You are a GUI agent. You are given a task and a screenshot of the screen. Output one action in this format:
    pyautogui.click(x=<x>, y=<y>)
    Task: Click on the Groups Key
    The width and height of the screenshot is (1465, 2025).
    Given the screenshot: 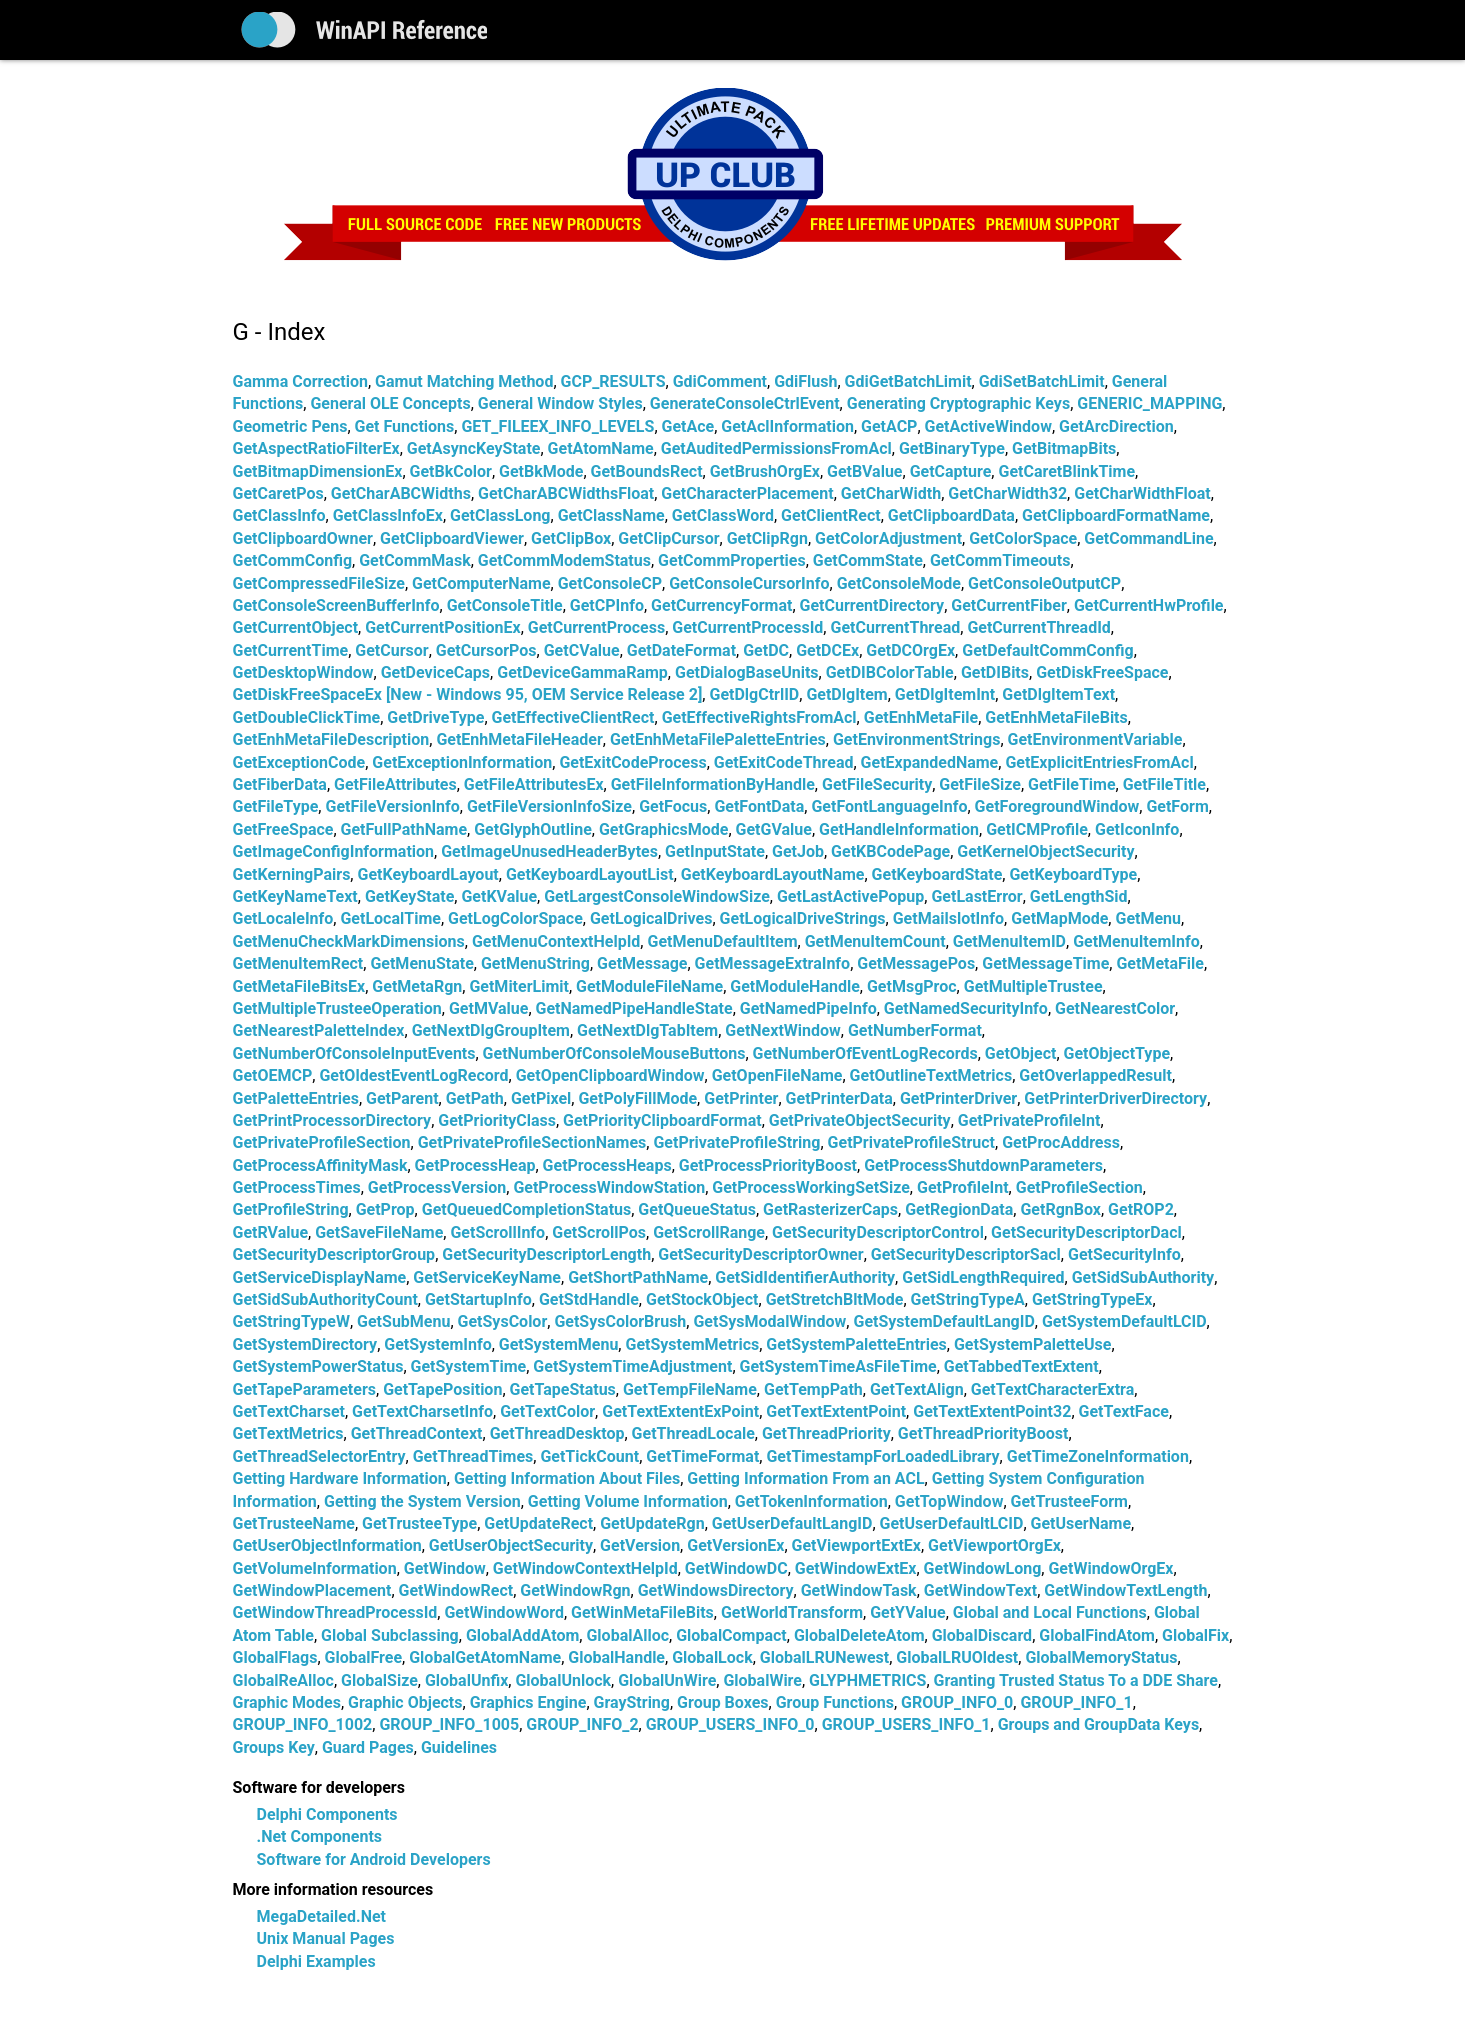 What is the action you would take?
    pyautogui.click(x=274, y=1747)
    